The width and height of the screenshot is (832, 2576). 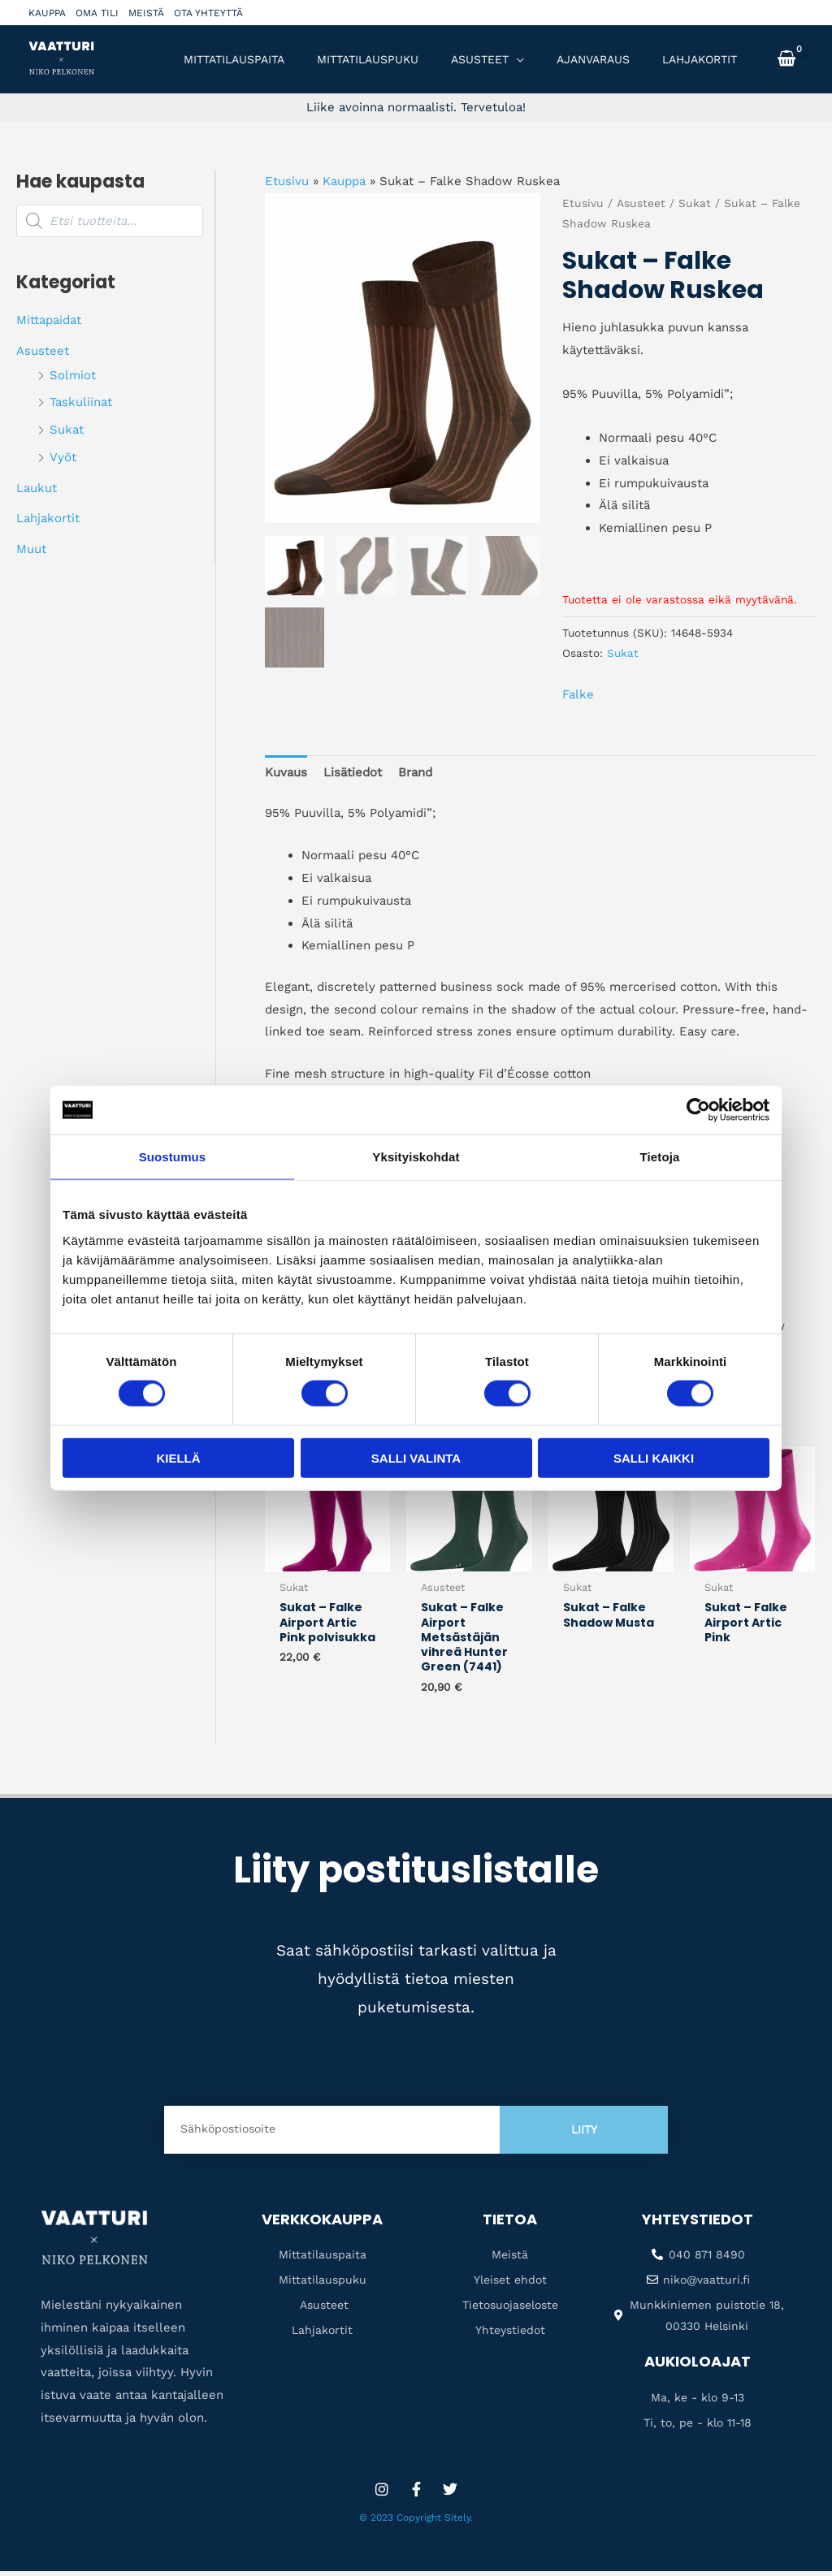 I want to click on Solmiot, so click(x=73, y=375).